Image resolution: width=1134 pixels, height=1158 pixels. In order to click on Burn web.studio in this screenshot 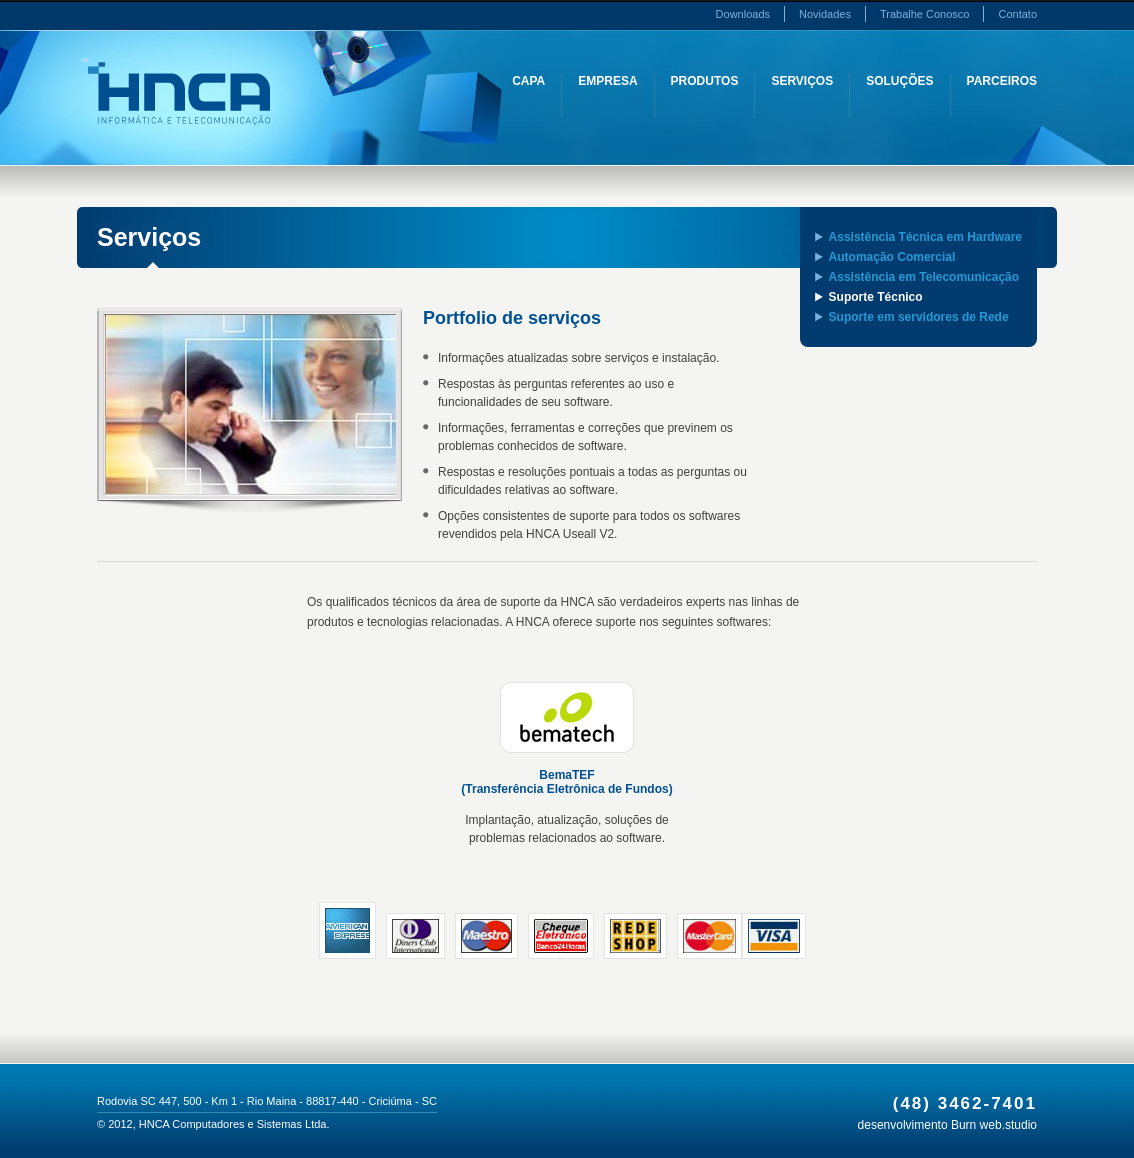, I will do `click(994, 1125)`.